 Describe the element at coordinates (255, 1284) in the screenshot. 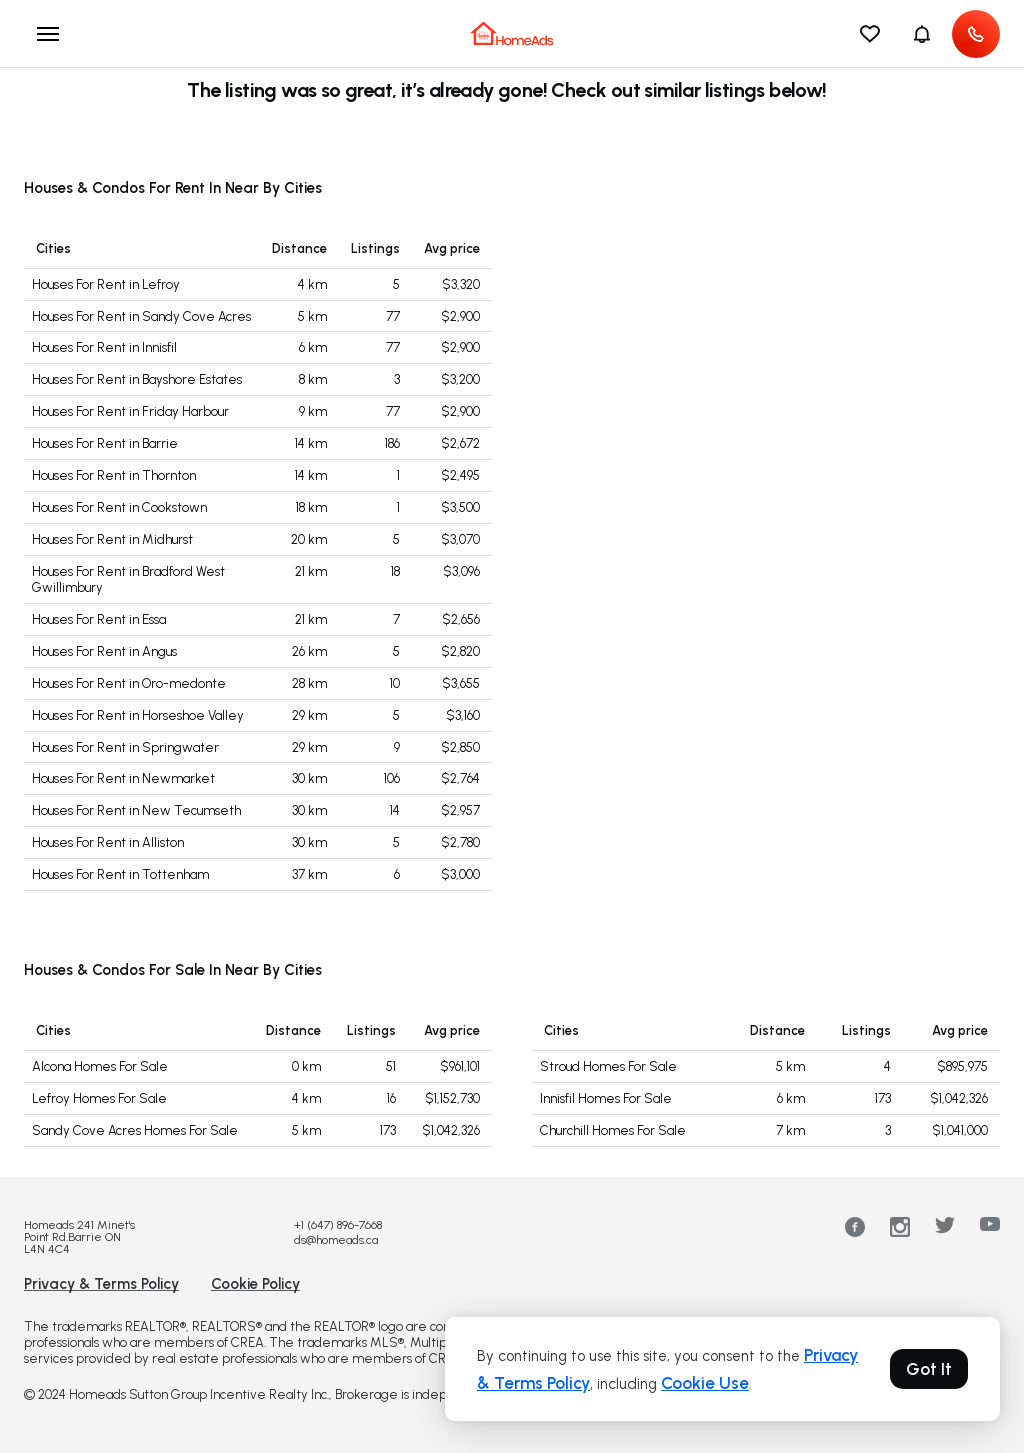

I see `Cookie Policy` at that location.